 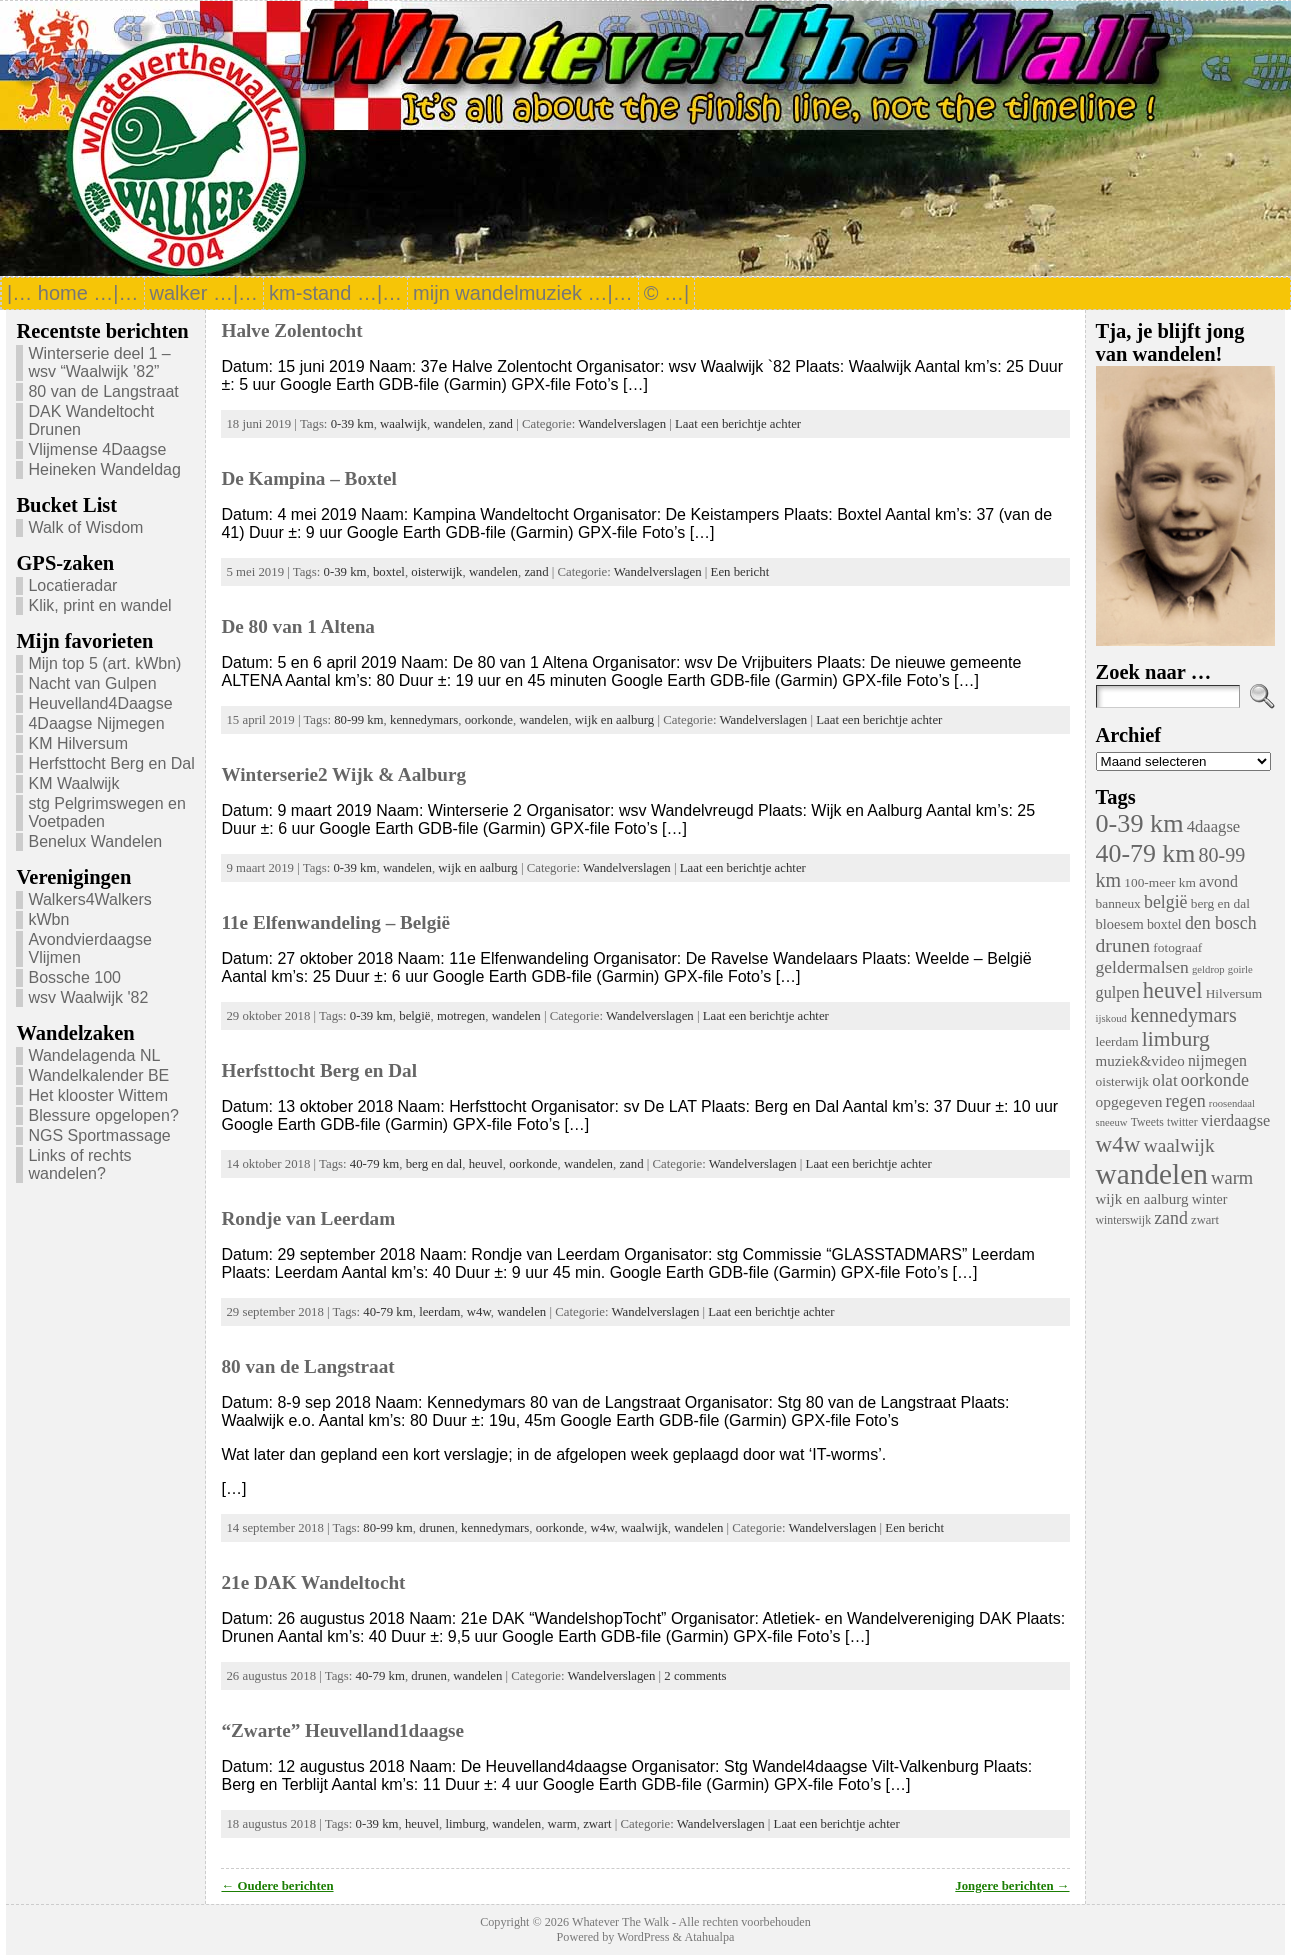 What do you see at coordinates (1218, 881) in the screenshot?
I see `avond [avond (11 items)]` at bounding box center [1218, 881].